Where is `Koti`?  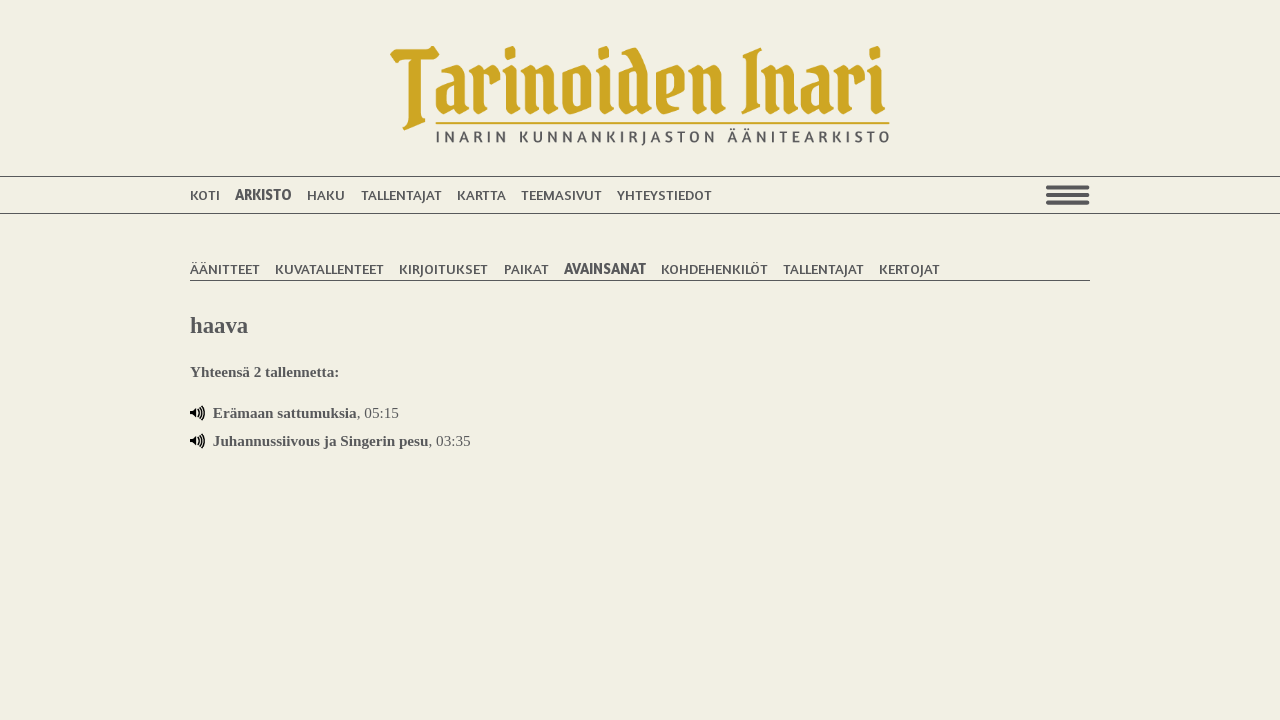 Koti is located at coordinates (205, 194).